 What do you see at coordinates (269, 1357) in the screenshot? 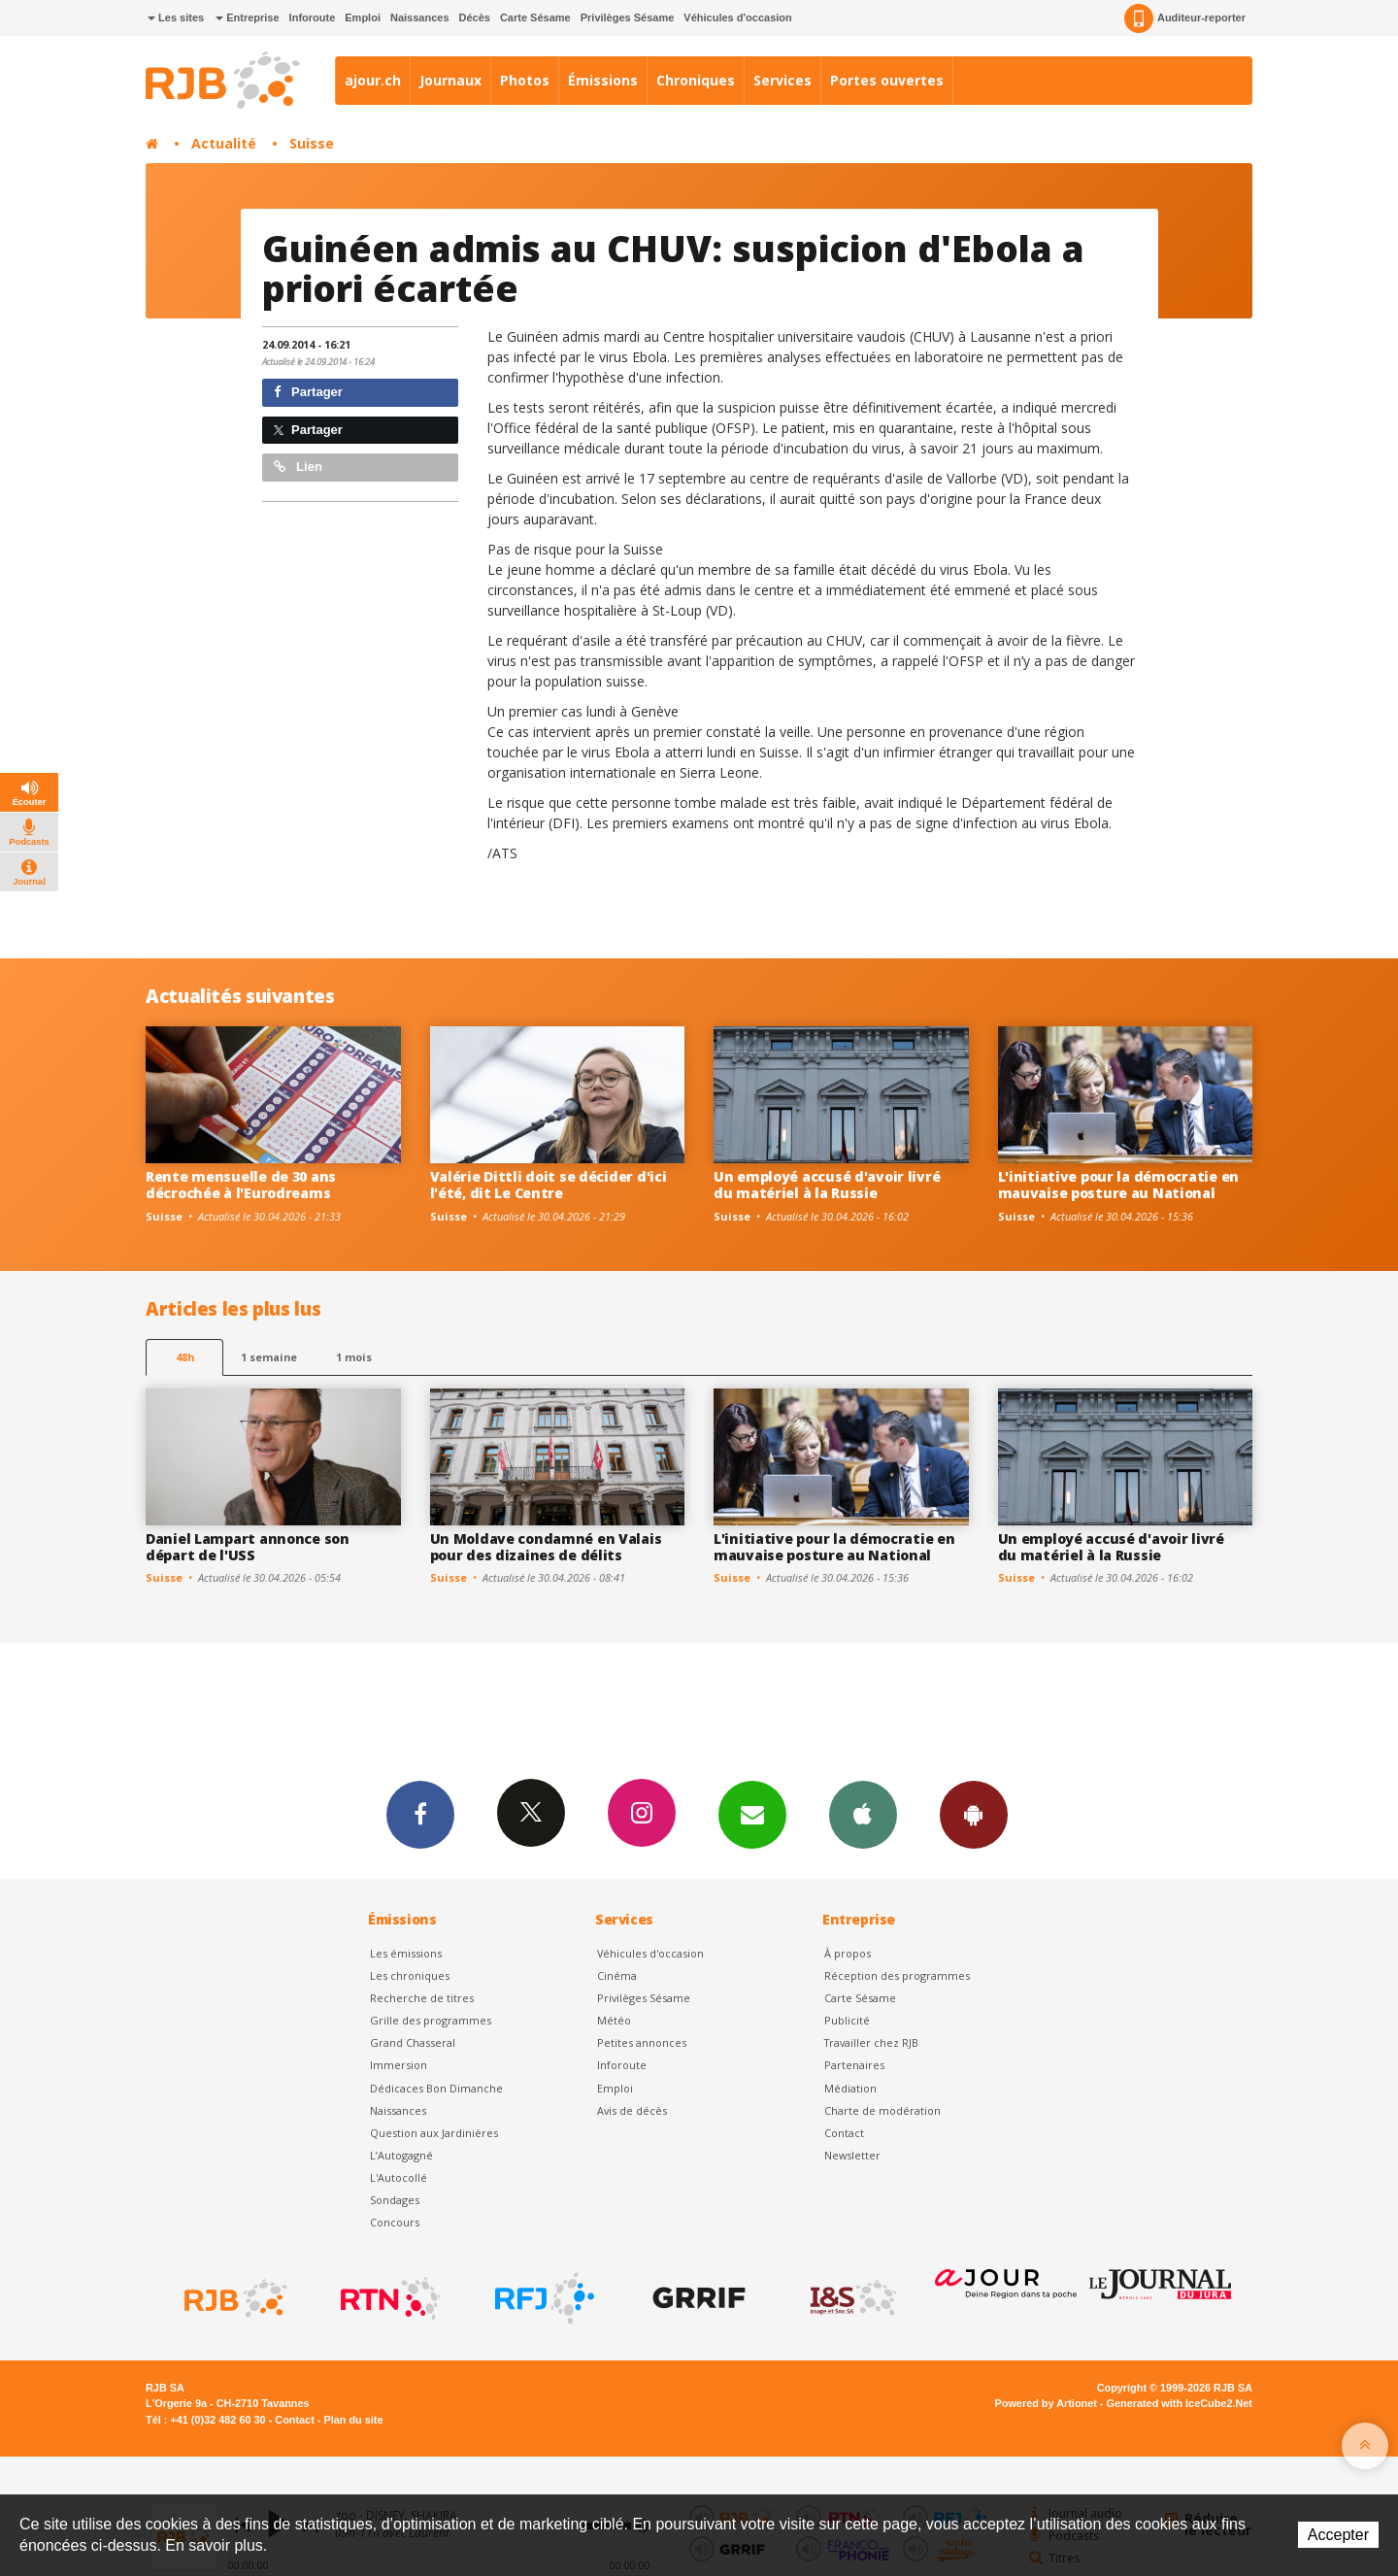
I see `1 semaine [most-1we]` at bounding box center [269, 1357].